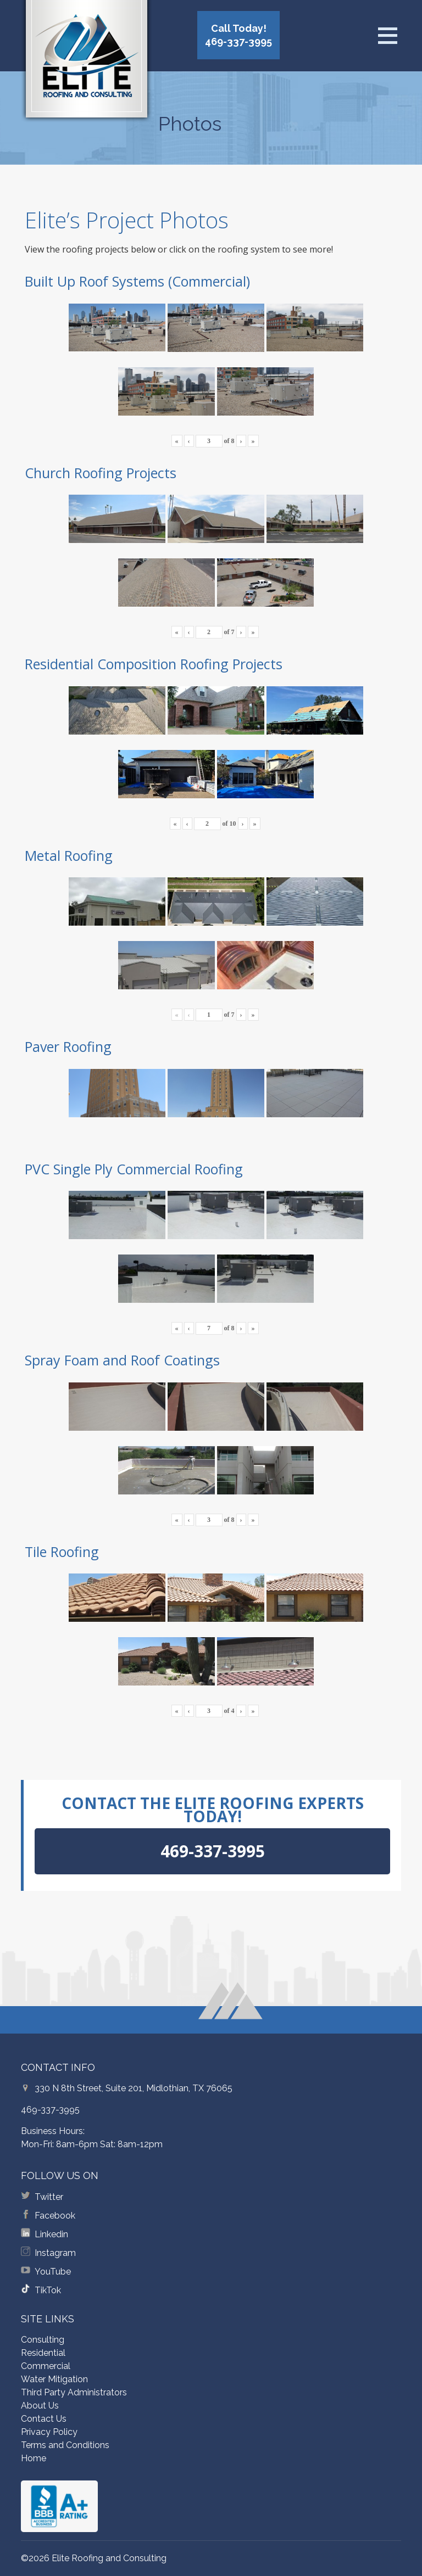 Image resolution: width=422 pixels, height=2576 pixels. Describe the element at coordinates (40, 2405) in the screenshot. I see `About Us` at that location.